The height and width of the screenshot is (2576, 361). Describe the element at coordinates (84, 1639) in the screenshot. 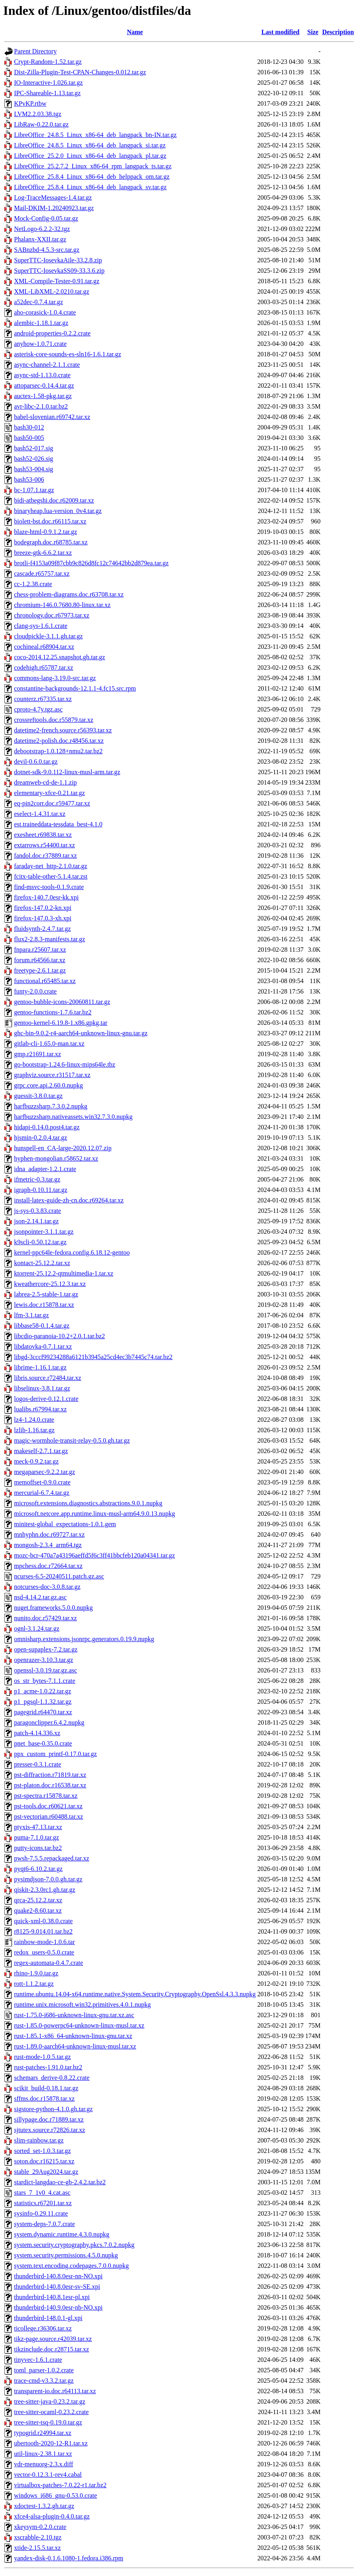

I see `omnisharp.extensions.jsonrpc.generators.0.19.9.nupkg` at that location.